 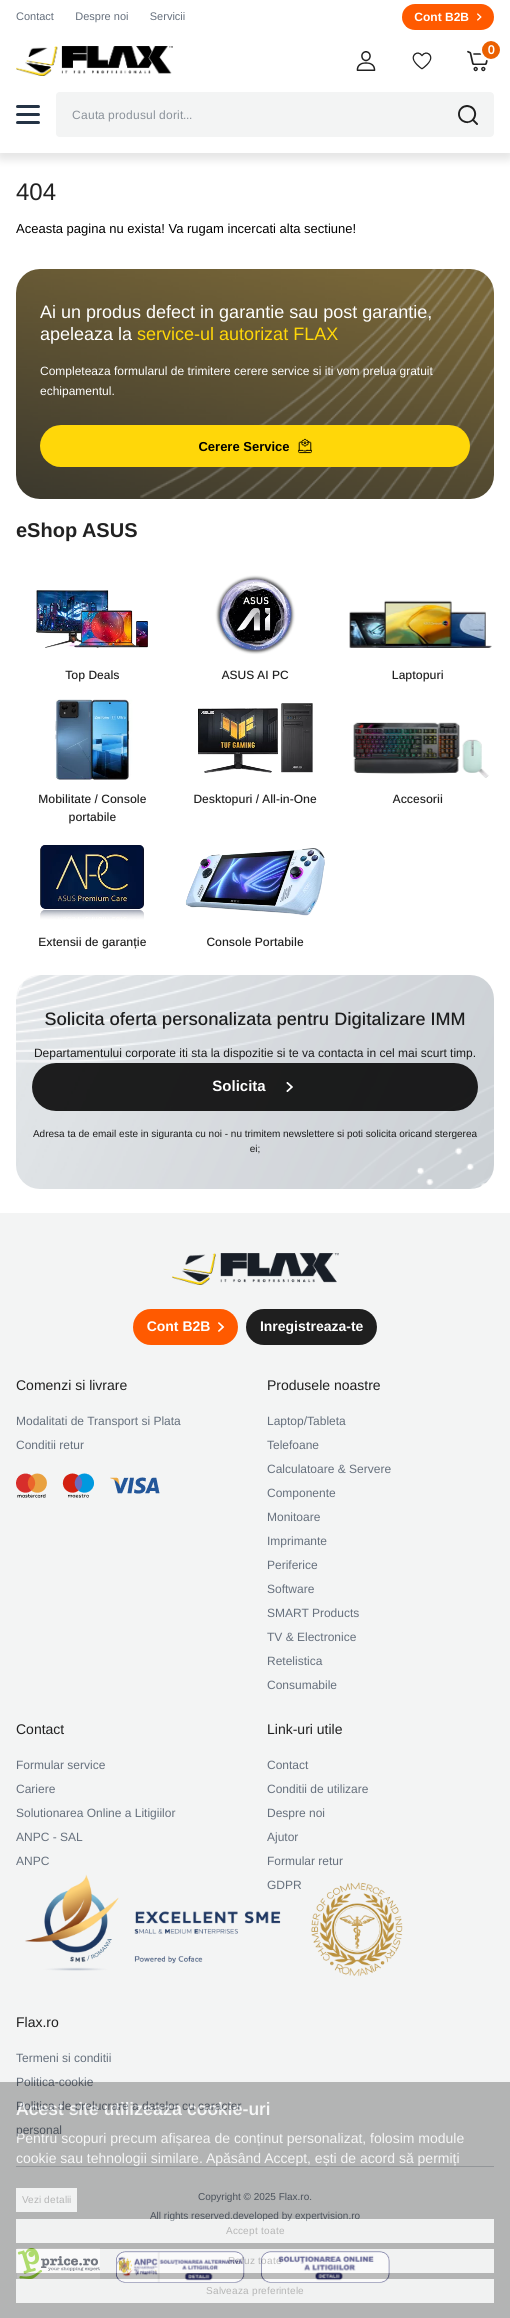 I want to click on Inregistreaza-te, so click(x=311, y=1326).